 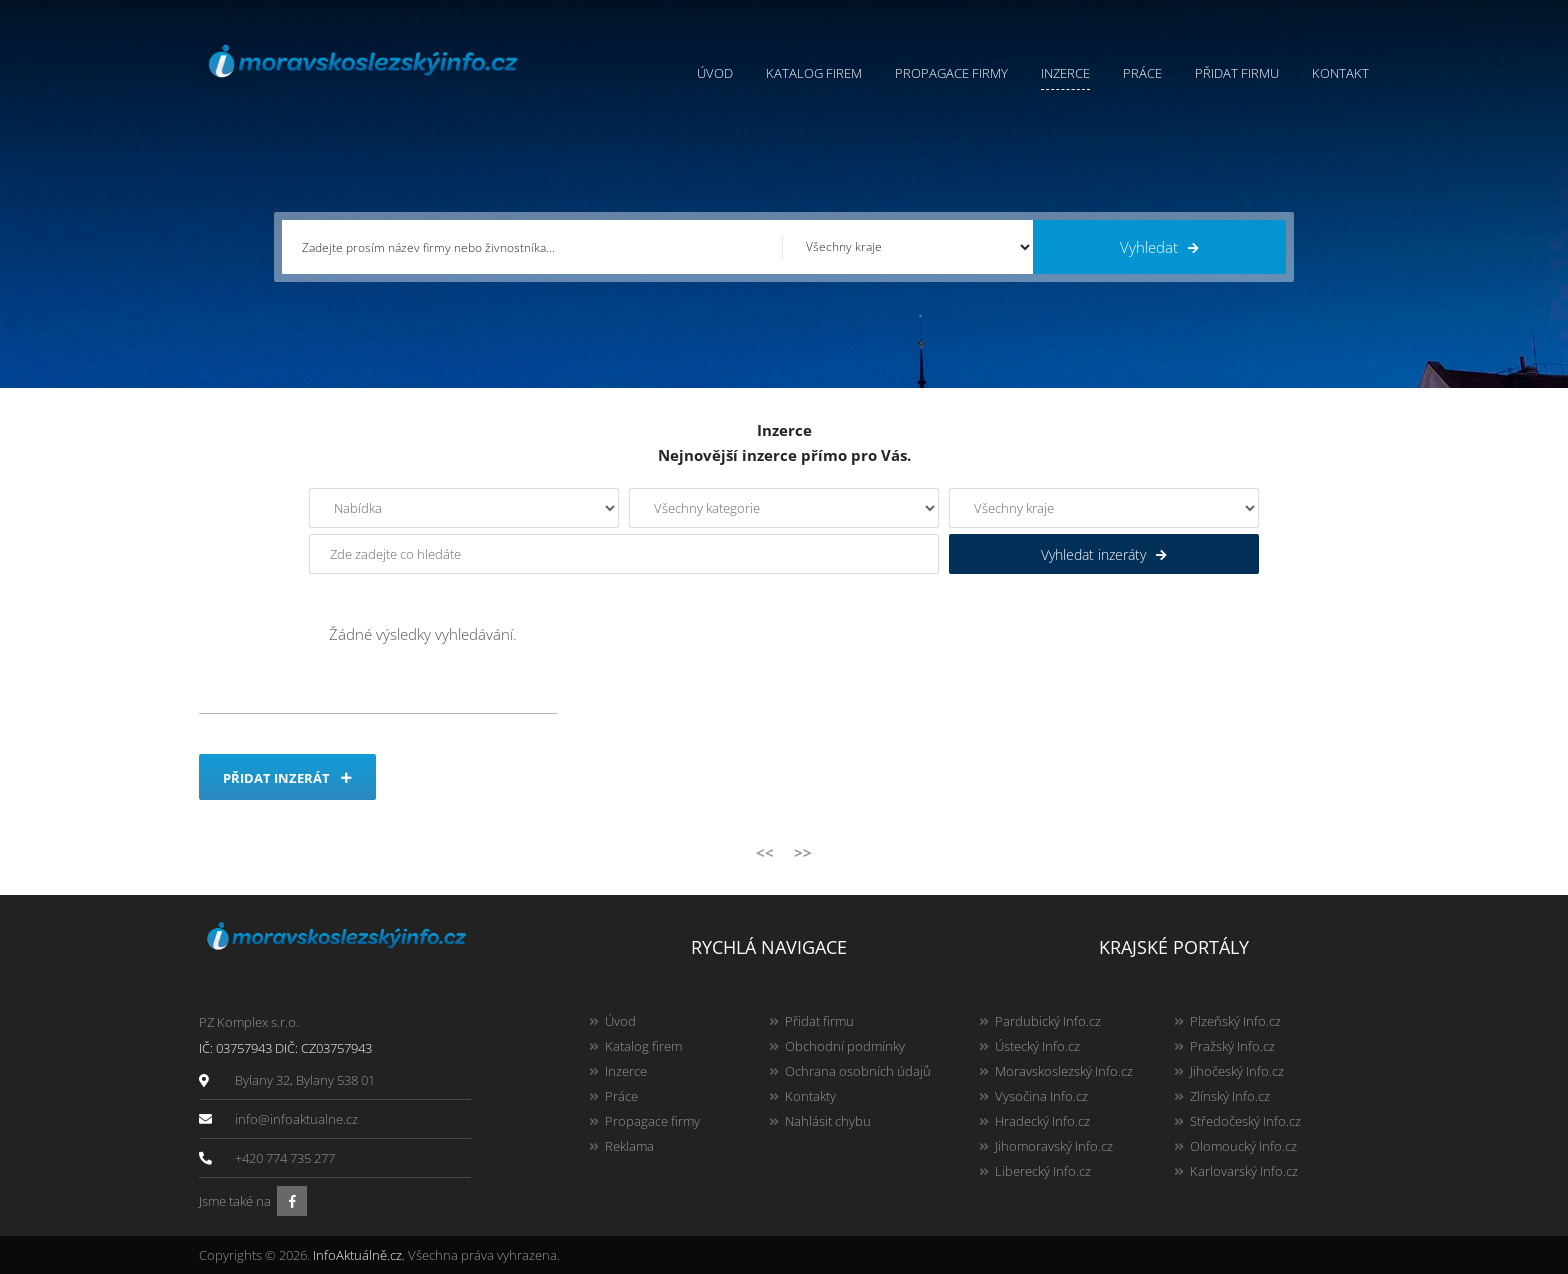 I want to click on Plzeňský Info.cz, so click(x=1235, y=1021).